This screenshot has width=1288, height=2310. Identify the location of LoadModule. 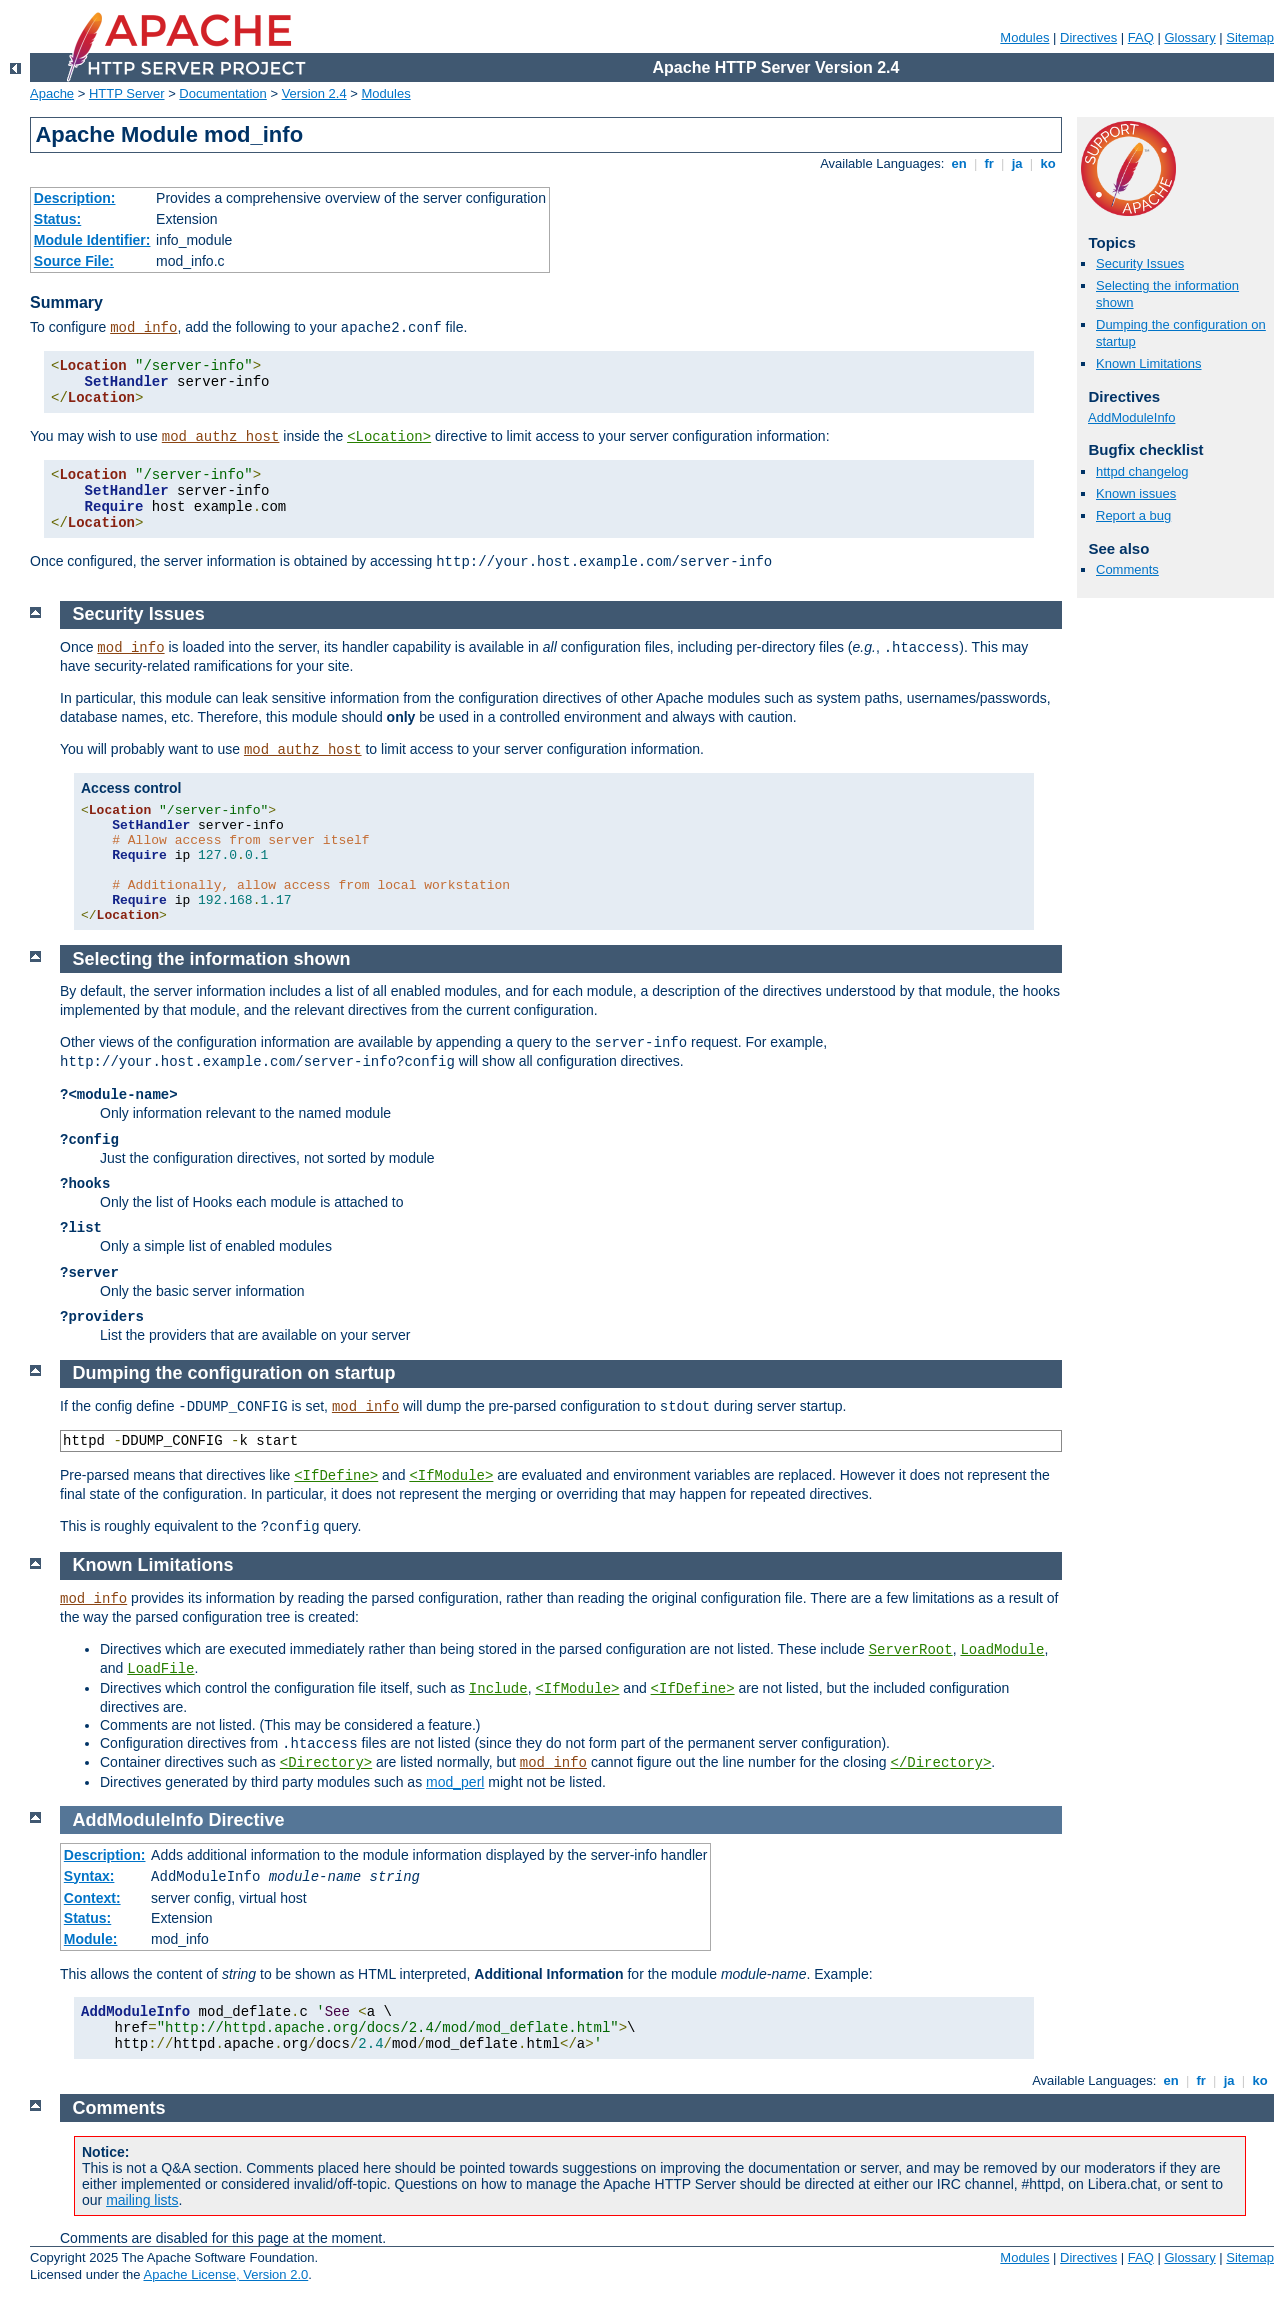
(1002, 1650).